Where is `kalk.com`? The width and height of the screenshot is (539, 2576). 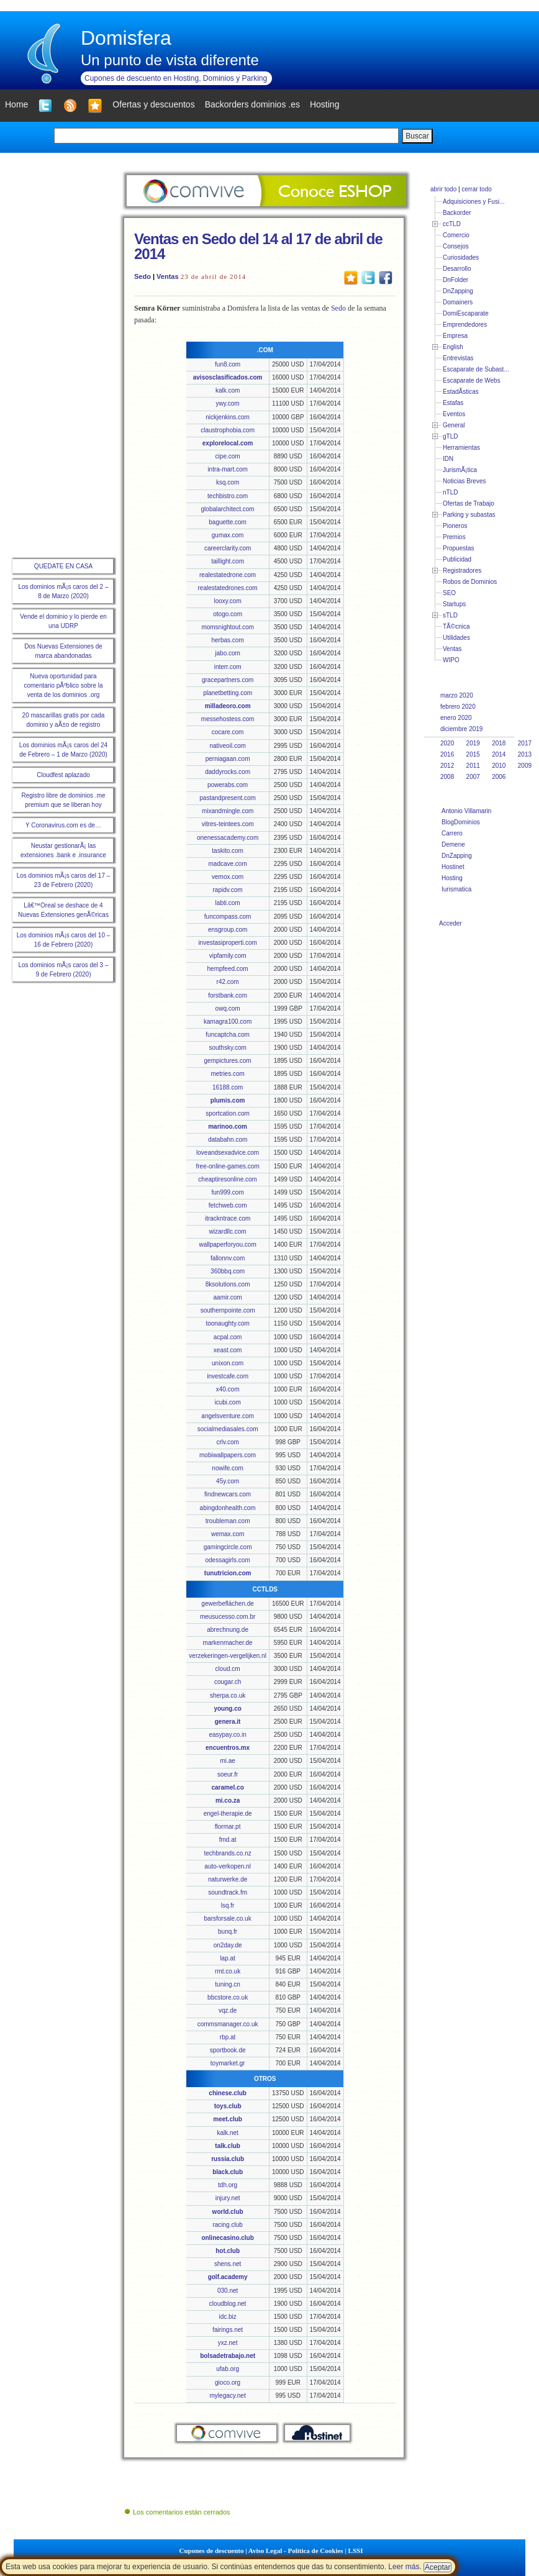
kalk.com is located at coordinates (227, 390).